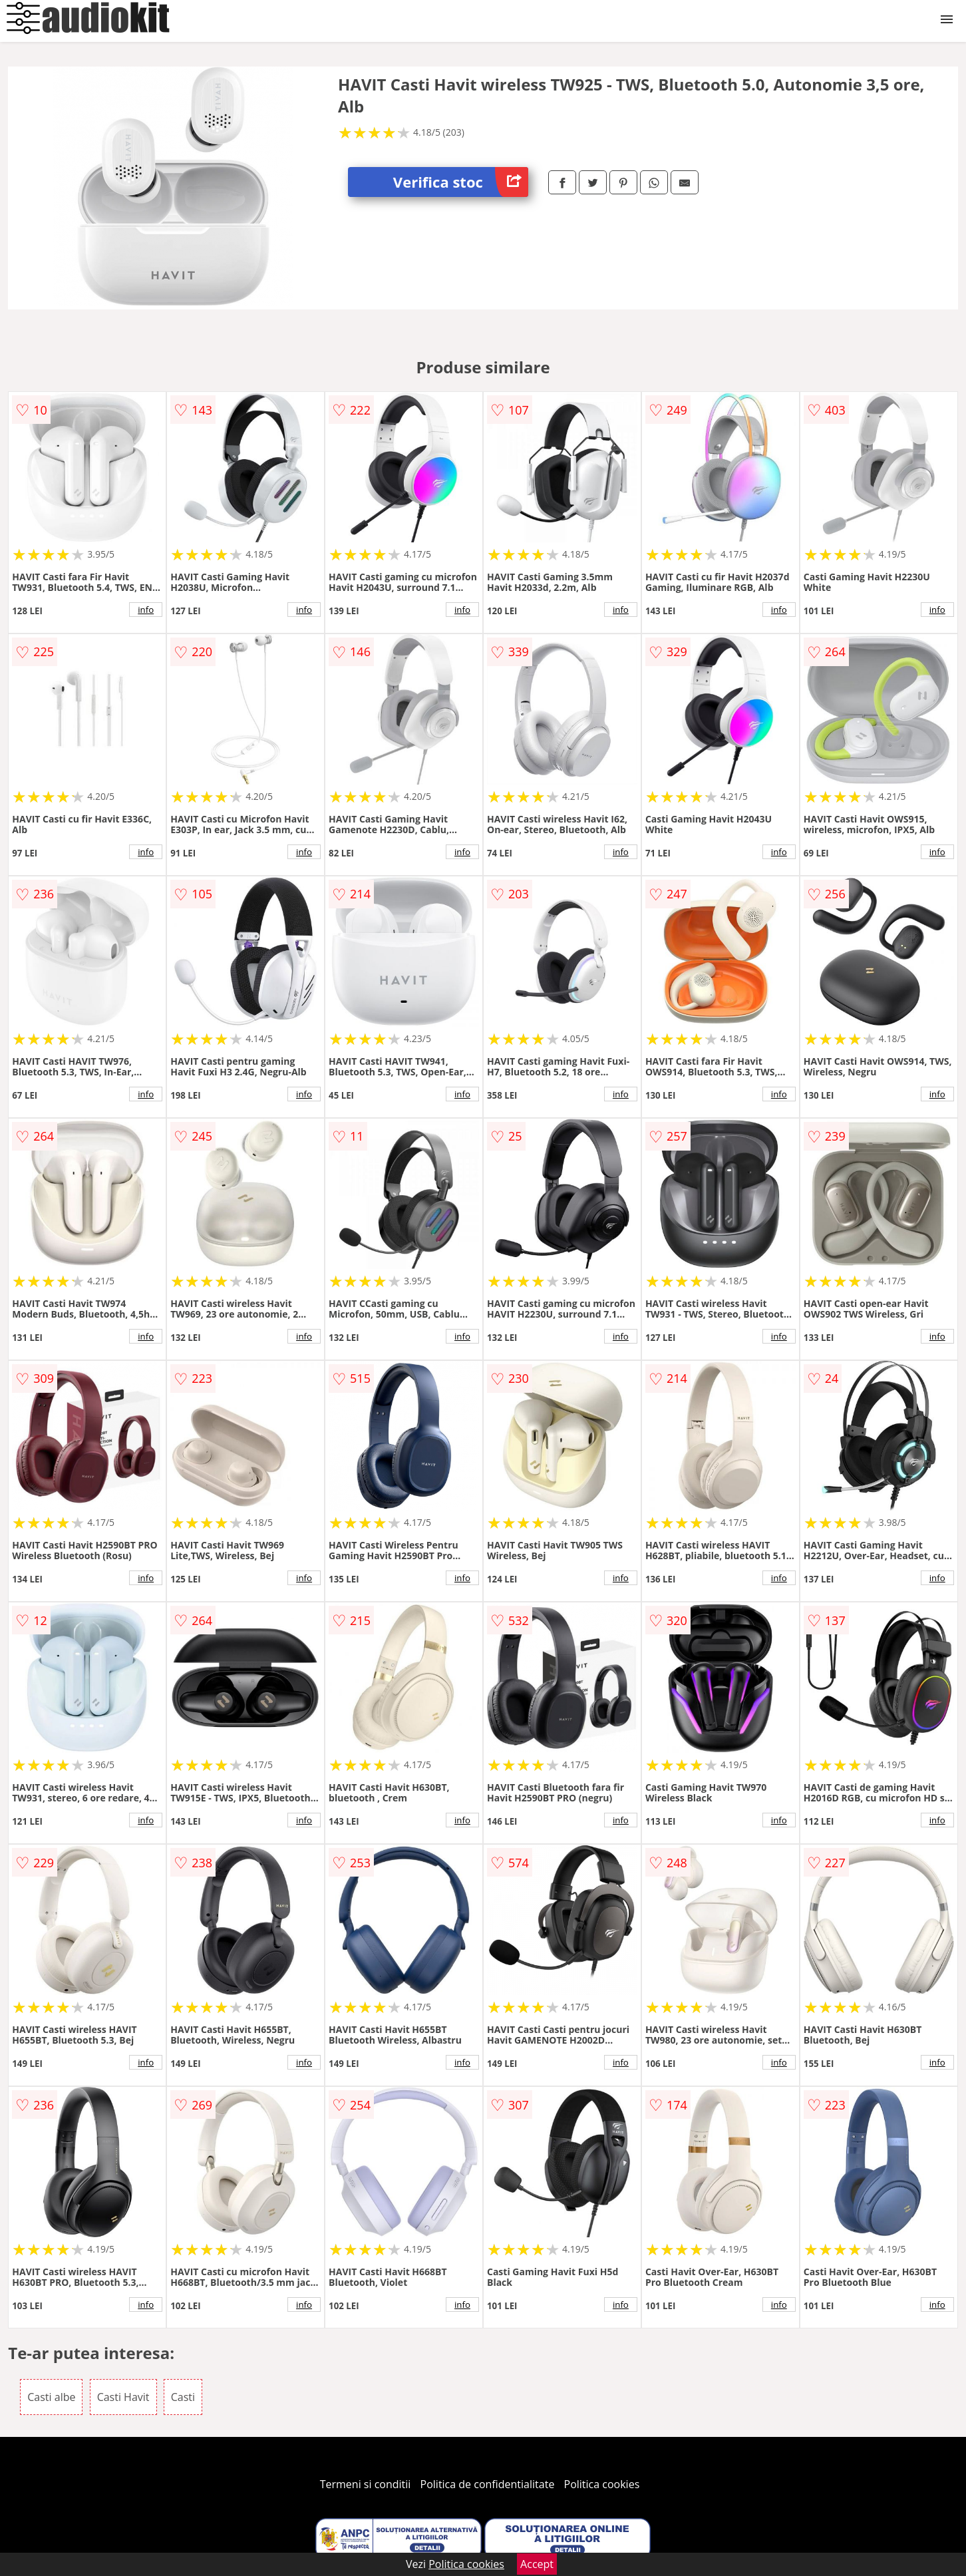 This screenshot has height=2576, width=966. What do you see at coordinates (460, 182) in the screenshot?
I see `Verifica stoc` at bounding box center [460, 182].